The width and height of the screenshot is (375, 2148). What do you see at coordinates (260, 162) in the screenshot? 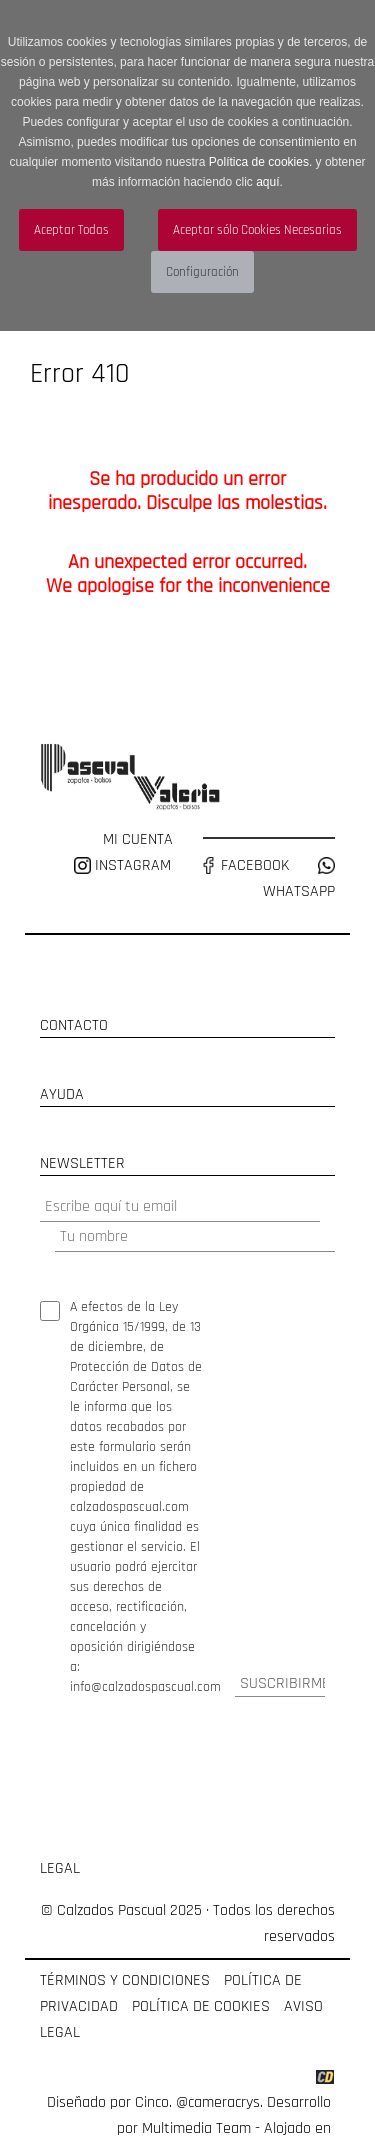
I see `Política de cookies.` at bounding box center [260, 162].